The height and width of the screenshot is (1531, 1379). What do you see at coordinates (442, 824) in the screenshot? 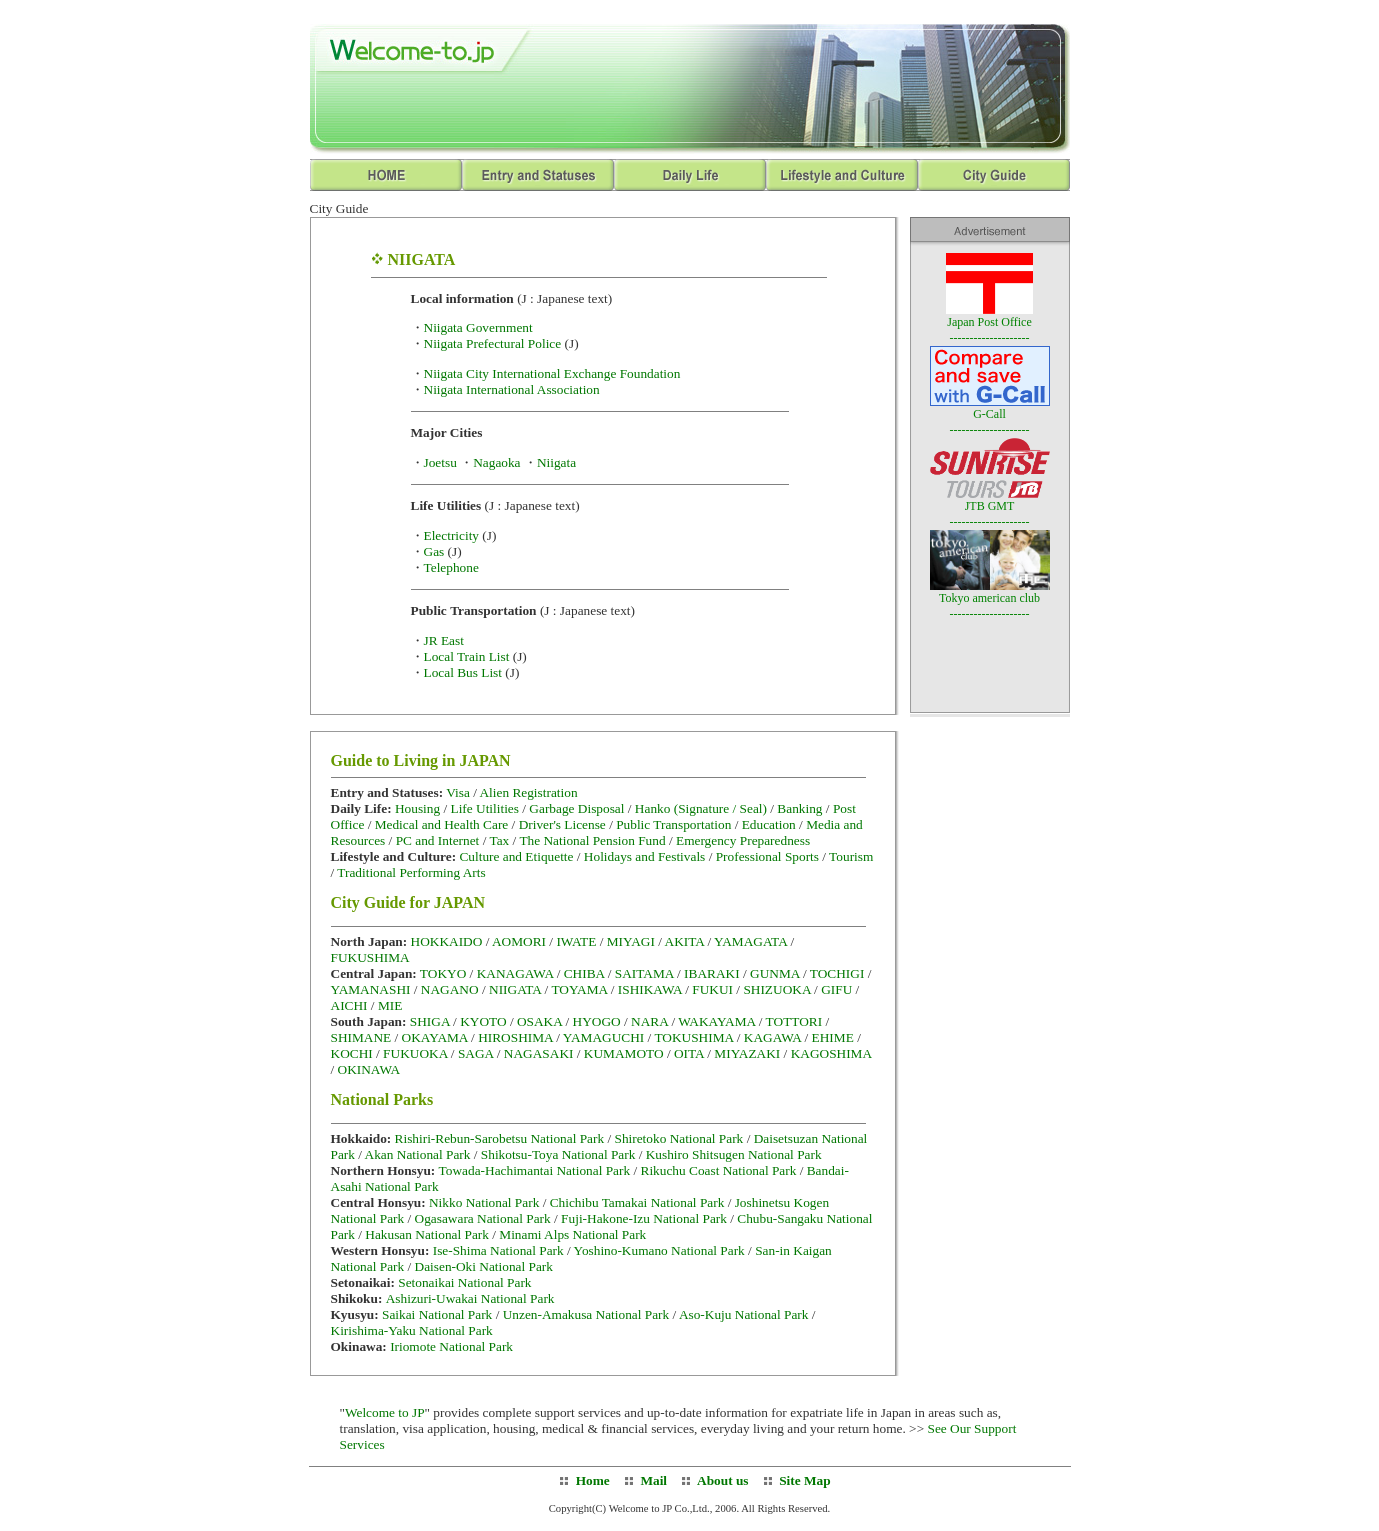
I see `Medical and Health Care` at bounding box center [442, 824].